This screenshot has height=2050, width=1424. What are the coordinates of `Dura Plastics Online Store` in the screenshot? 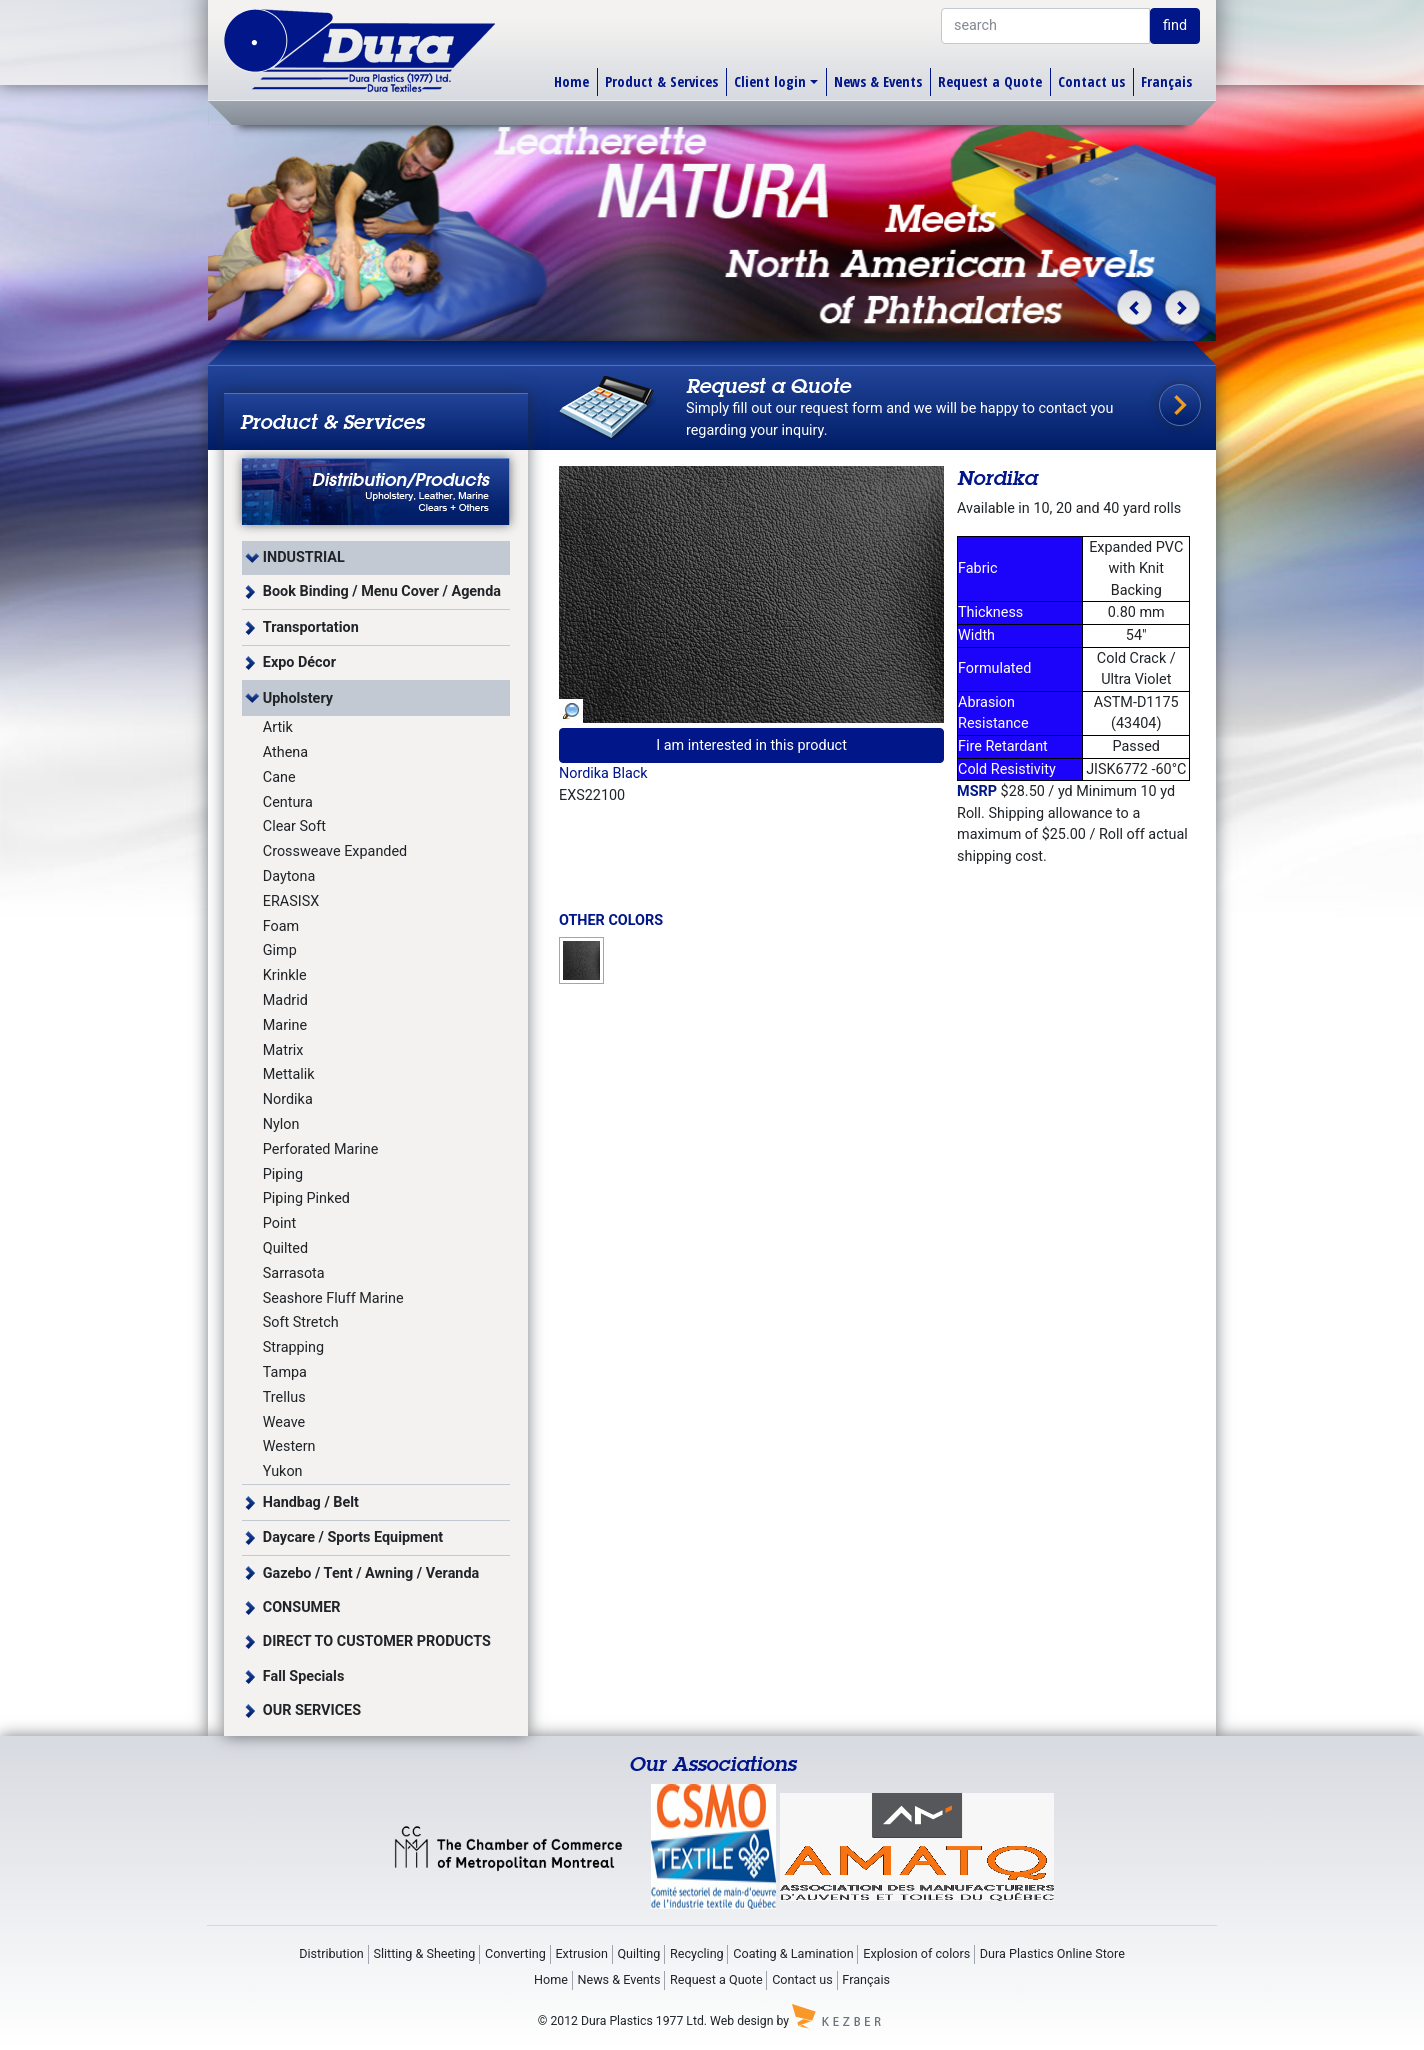 It's located at (1052, 1953).